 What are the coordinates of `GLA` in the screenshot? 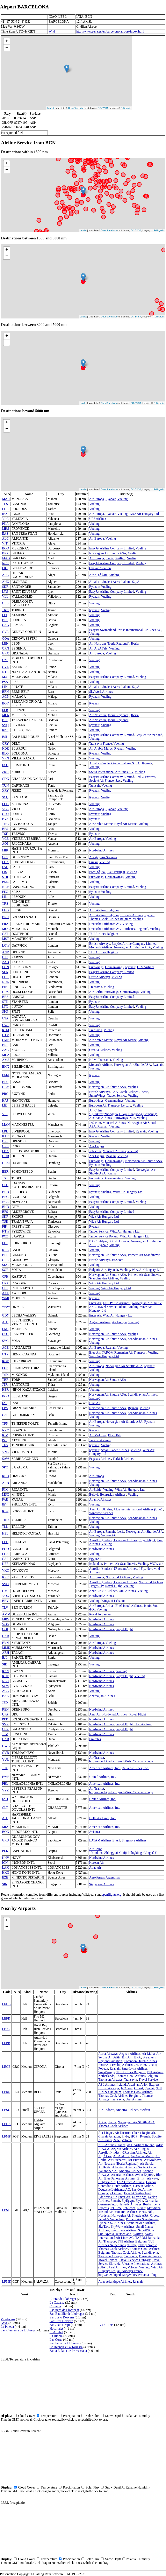 It's located at (5, 1260).